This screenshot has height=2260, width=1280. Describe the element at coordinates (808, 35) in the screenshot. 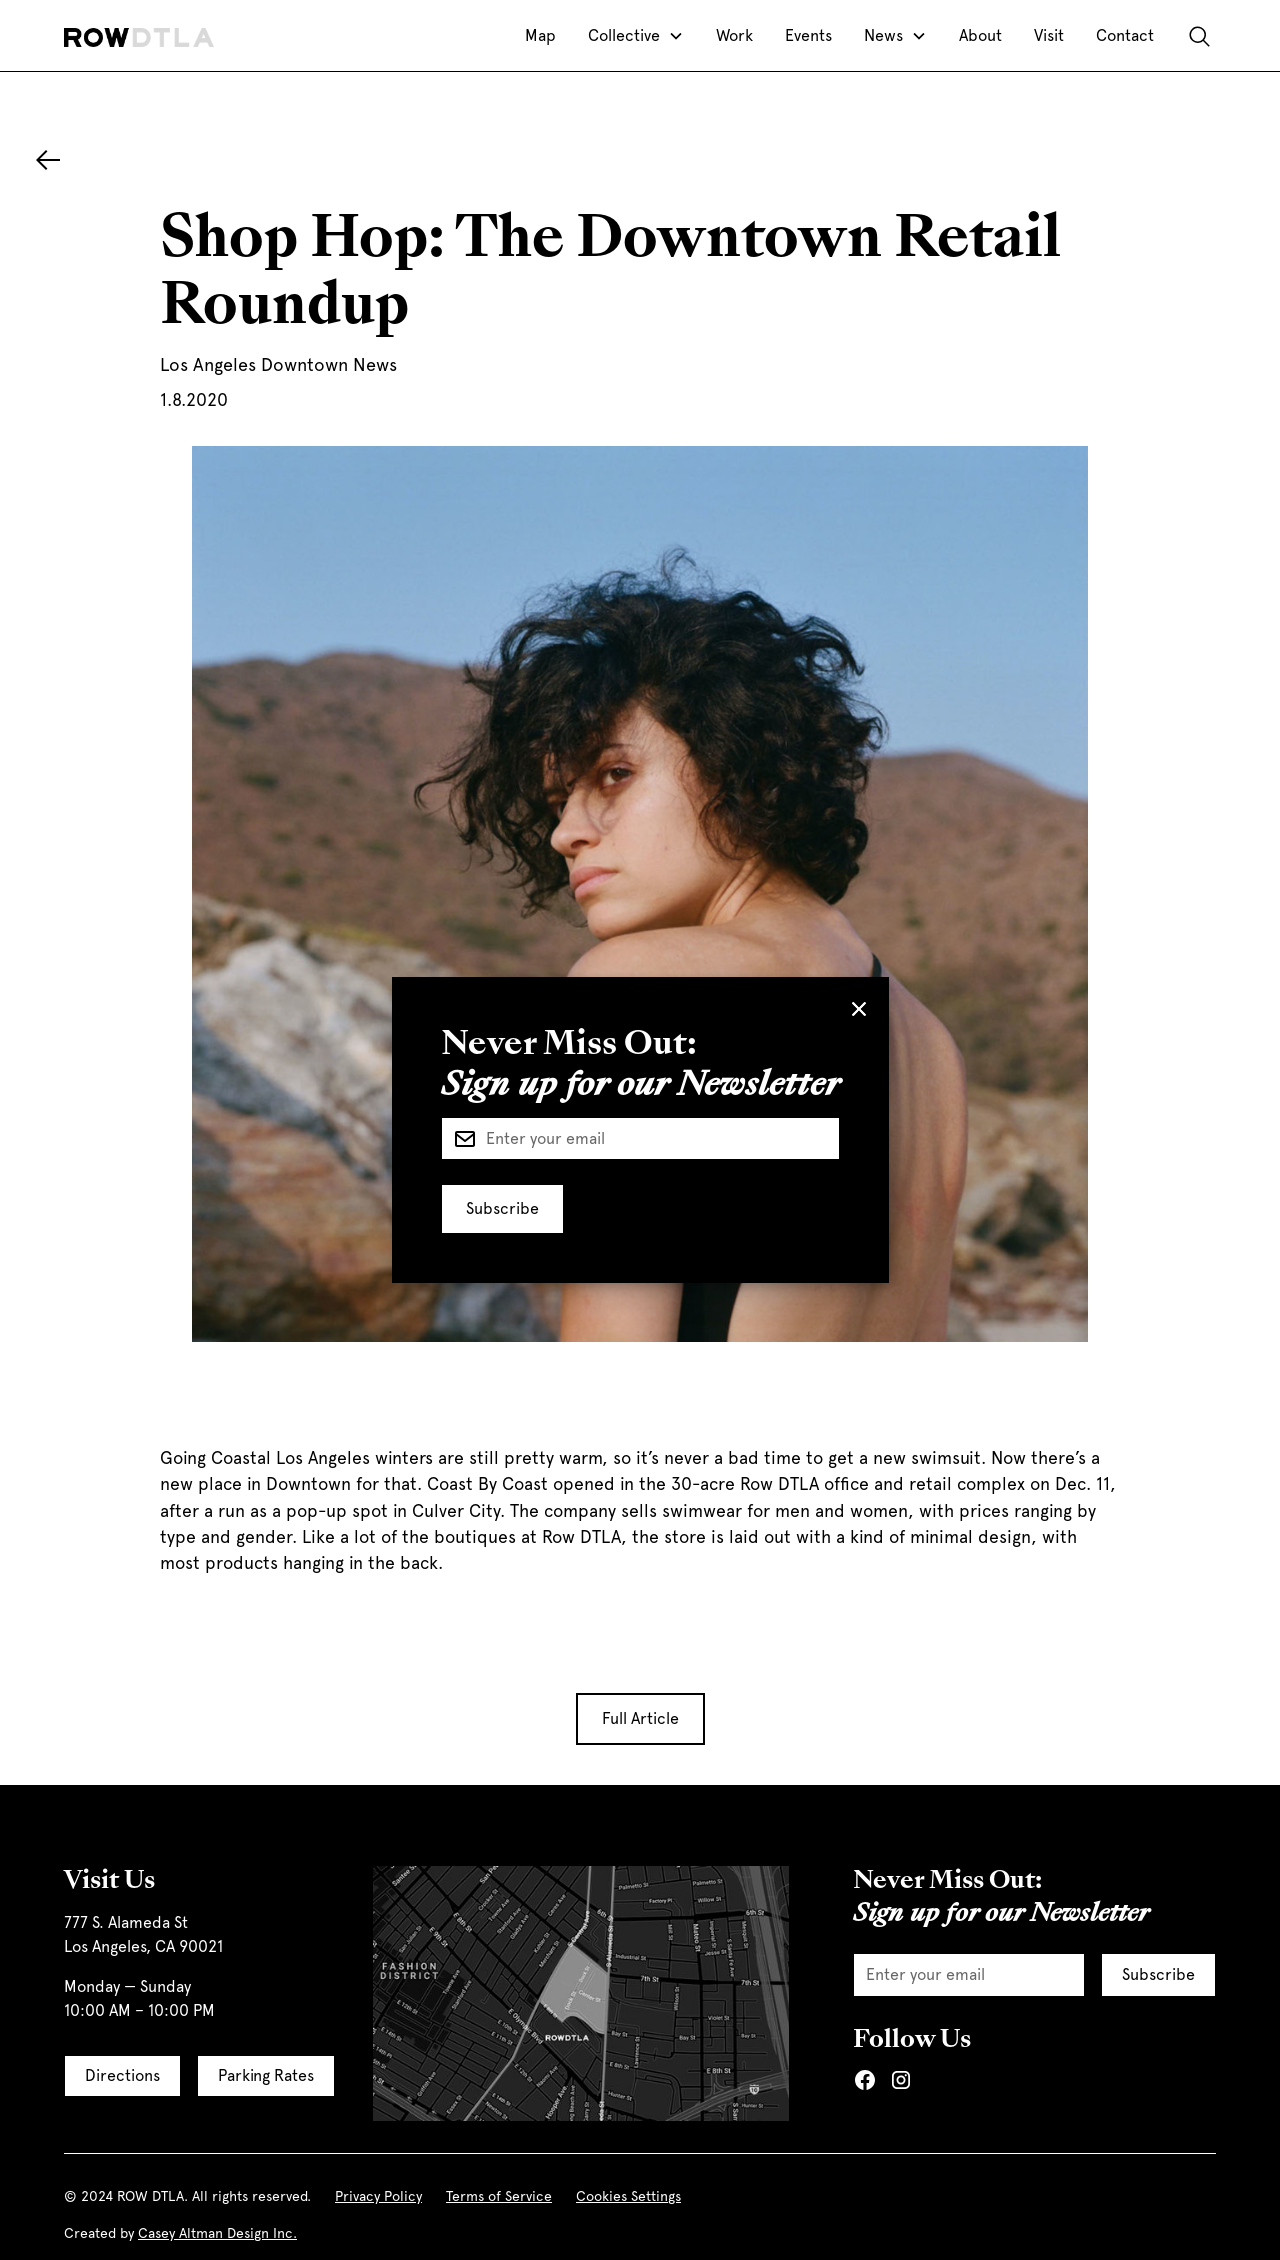

I see `Events` at that location.